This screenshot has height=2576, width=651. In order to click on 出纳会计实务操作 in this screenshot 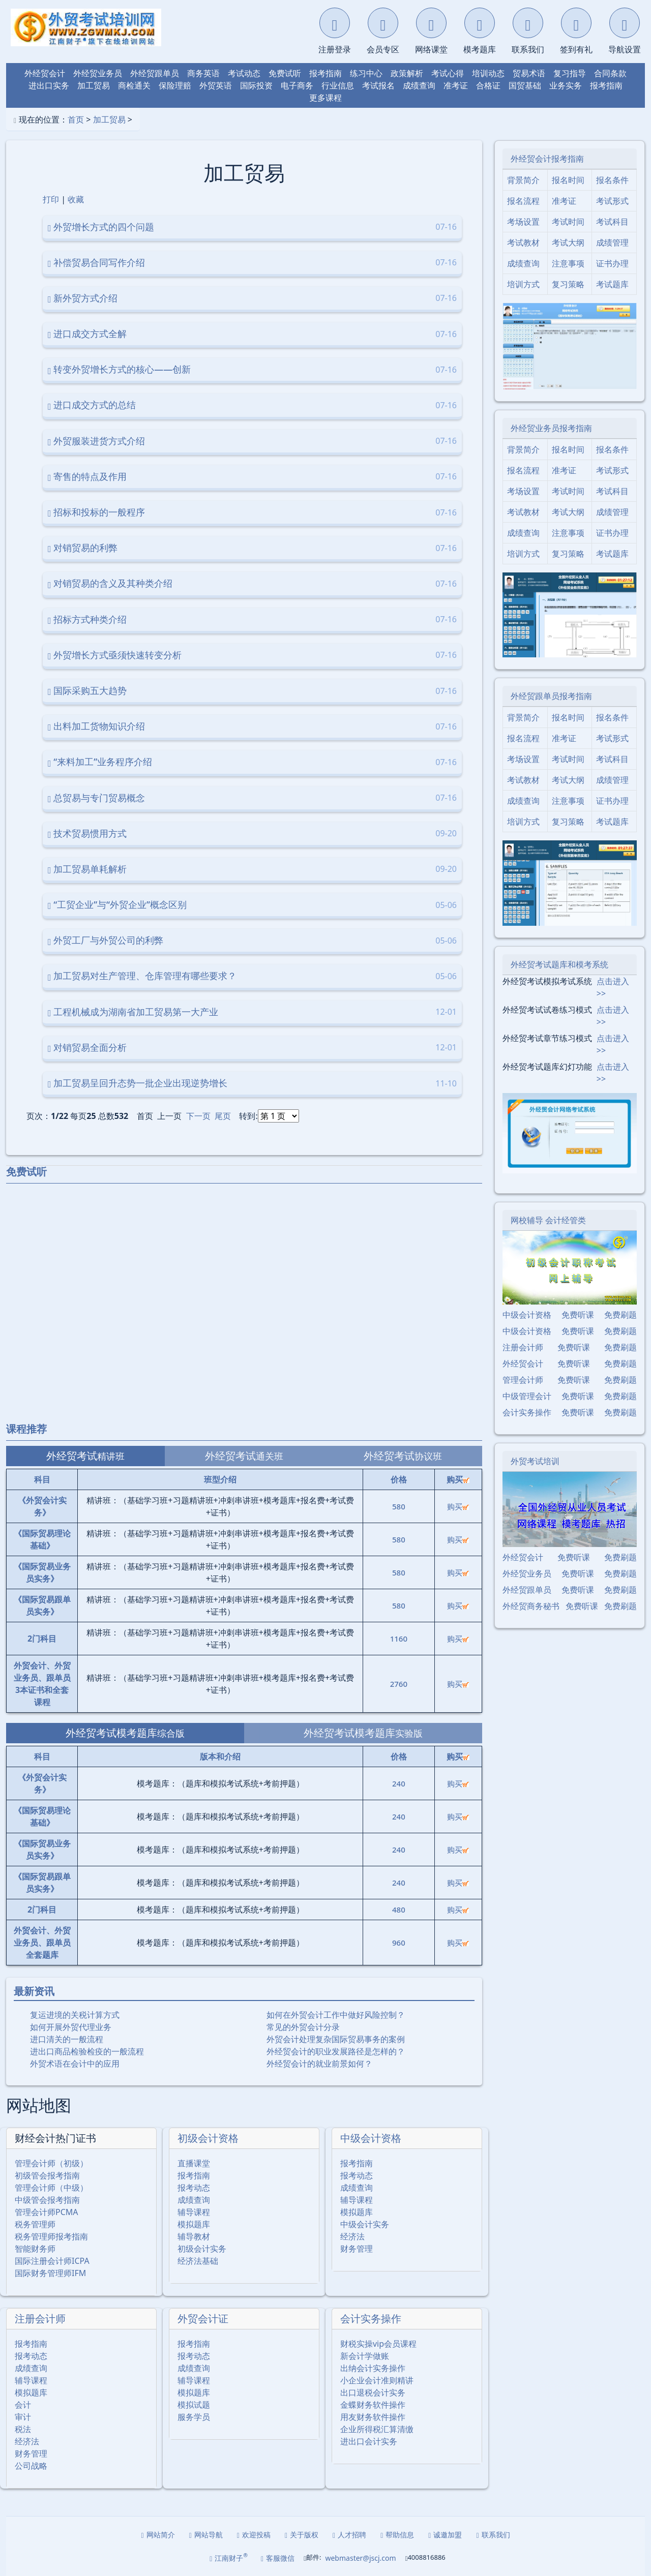, I will do `click(372, 2368)`.